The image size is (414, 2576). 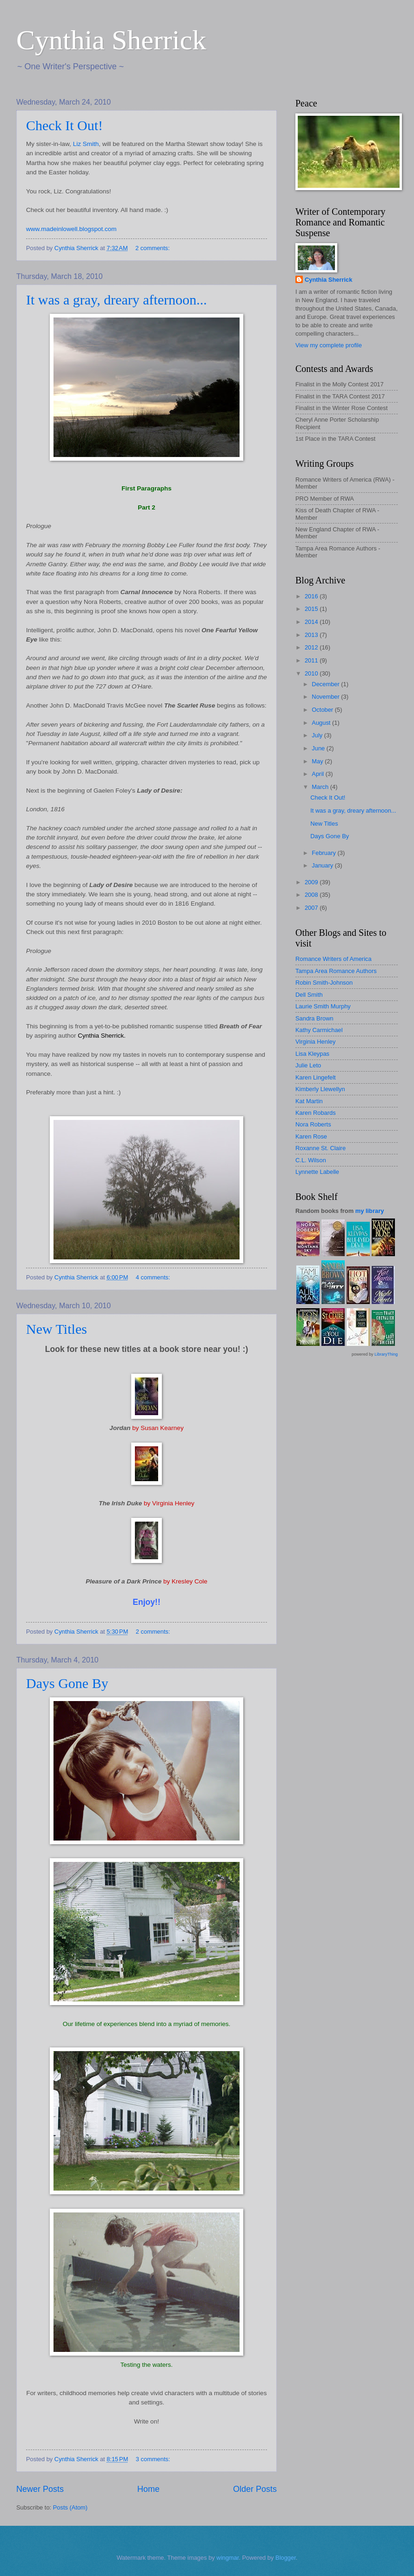 What do you see at coordinates (312, 882) in the screenshot?
I see `2009` at bounding box center [312, 882].